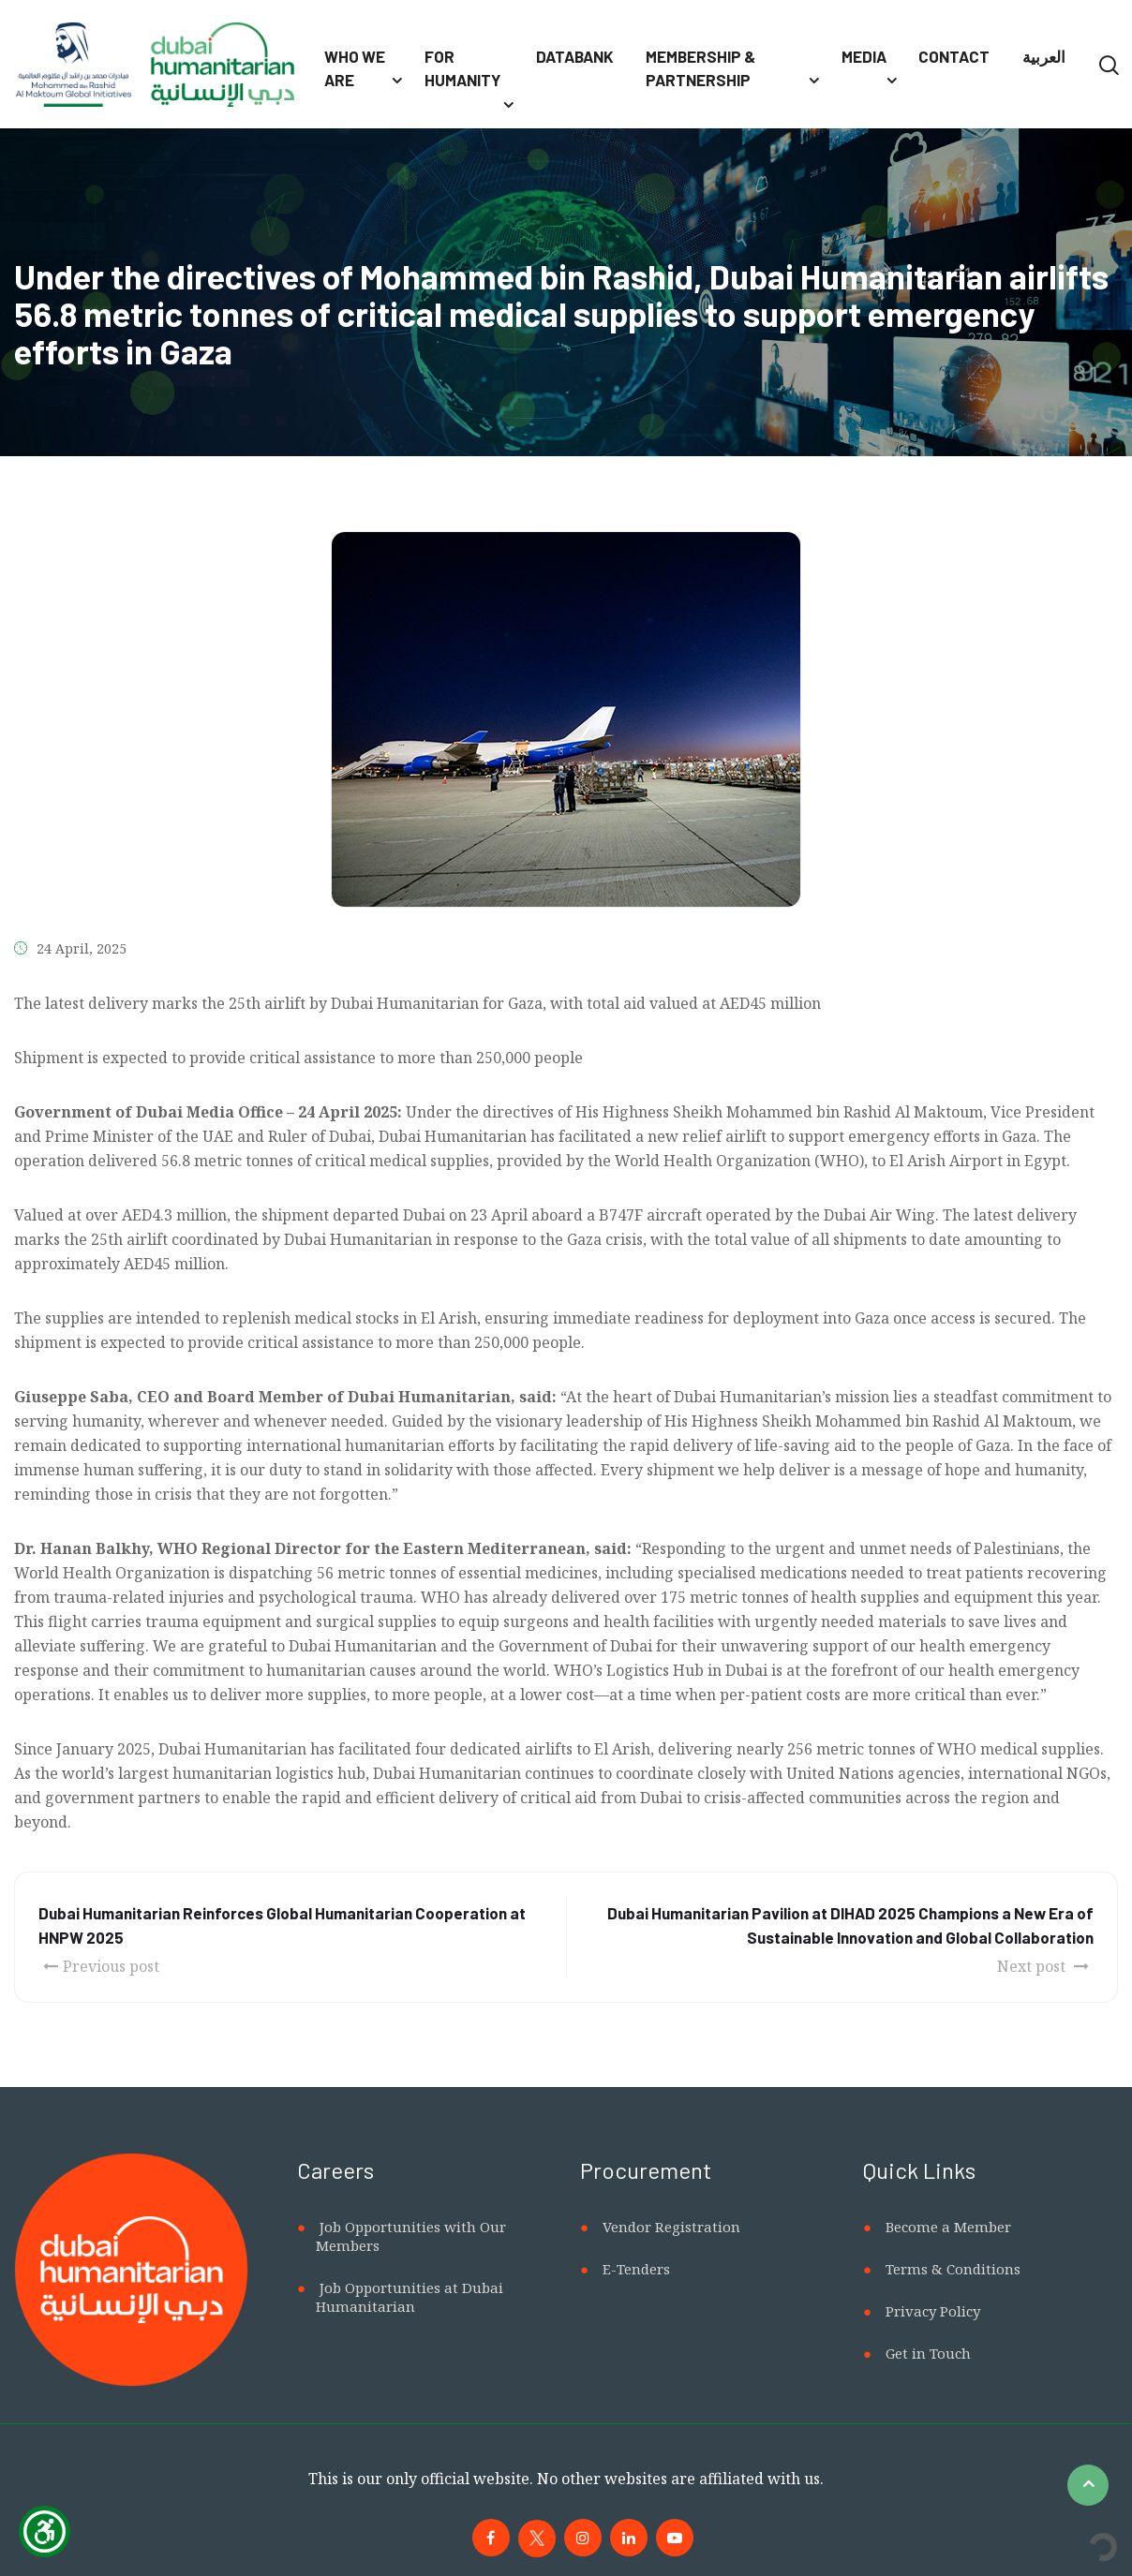 Image resolution: width=1132 pixels, height=2576 pixels. What do you see at coordinates (933, 2311) in the screenshot?
I see `Privacy Policy` at bounding box center [933, 2311].